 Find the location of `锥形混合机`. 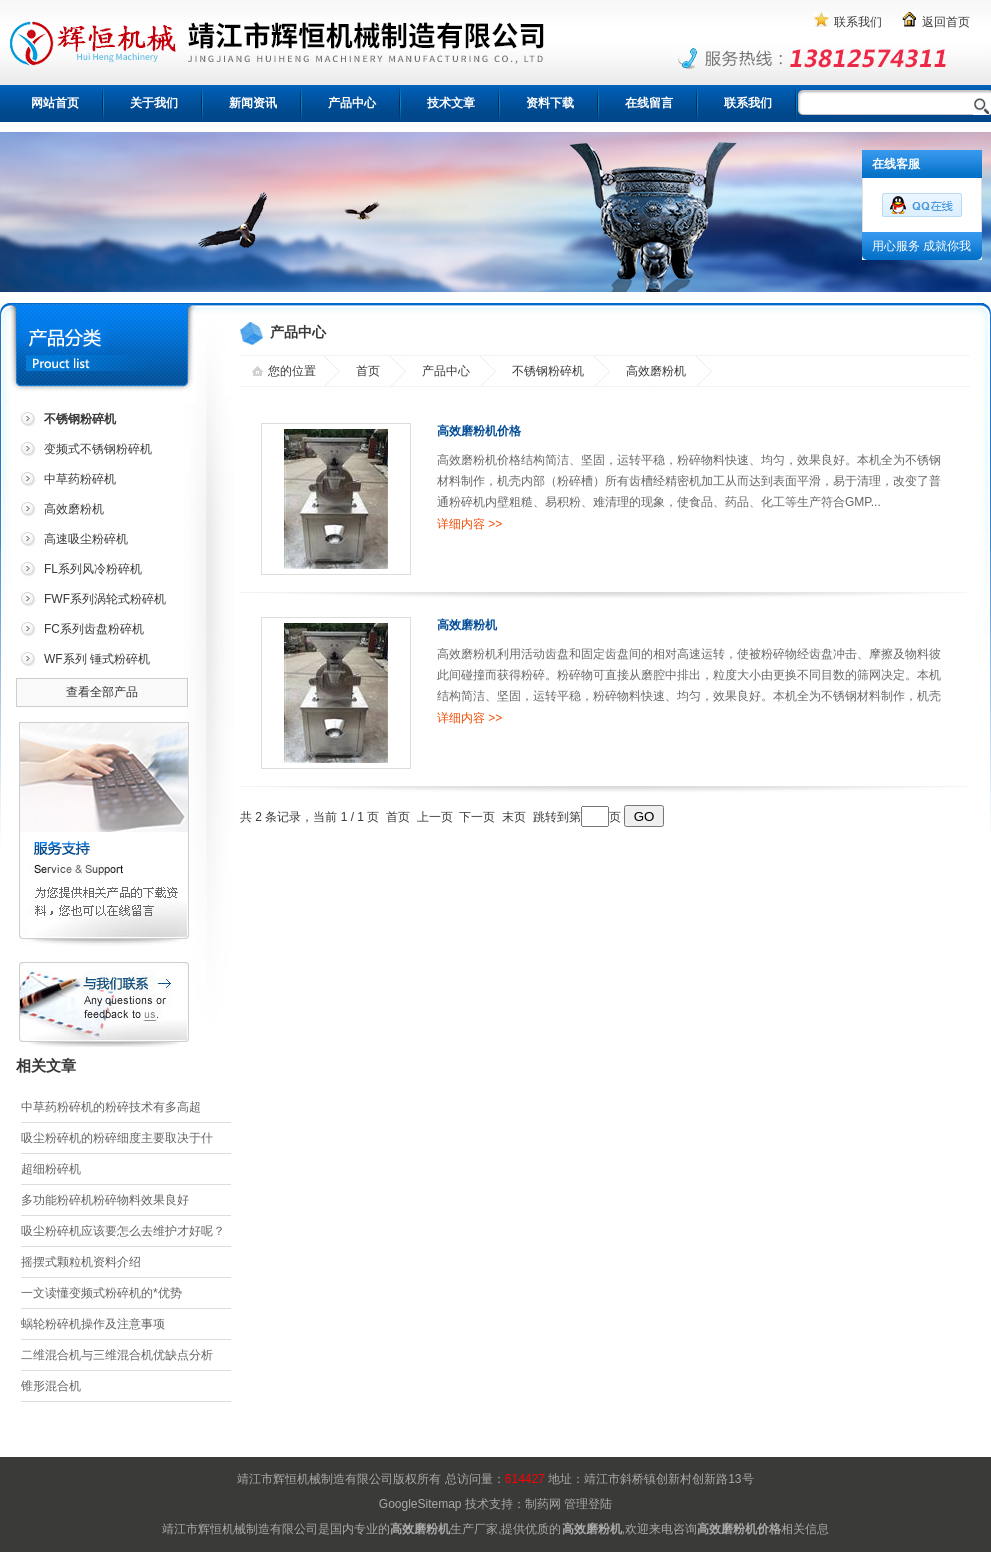

锥形混合机 is located at coordinates (51, 1386).